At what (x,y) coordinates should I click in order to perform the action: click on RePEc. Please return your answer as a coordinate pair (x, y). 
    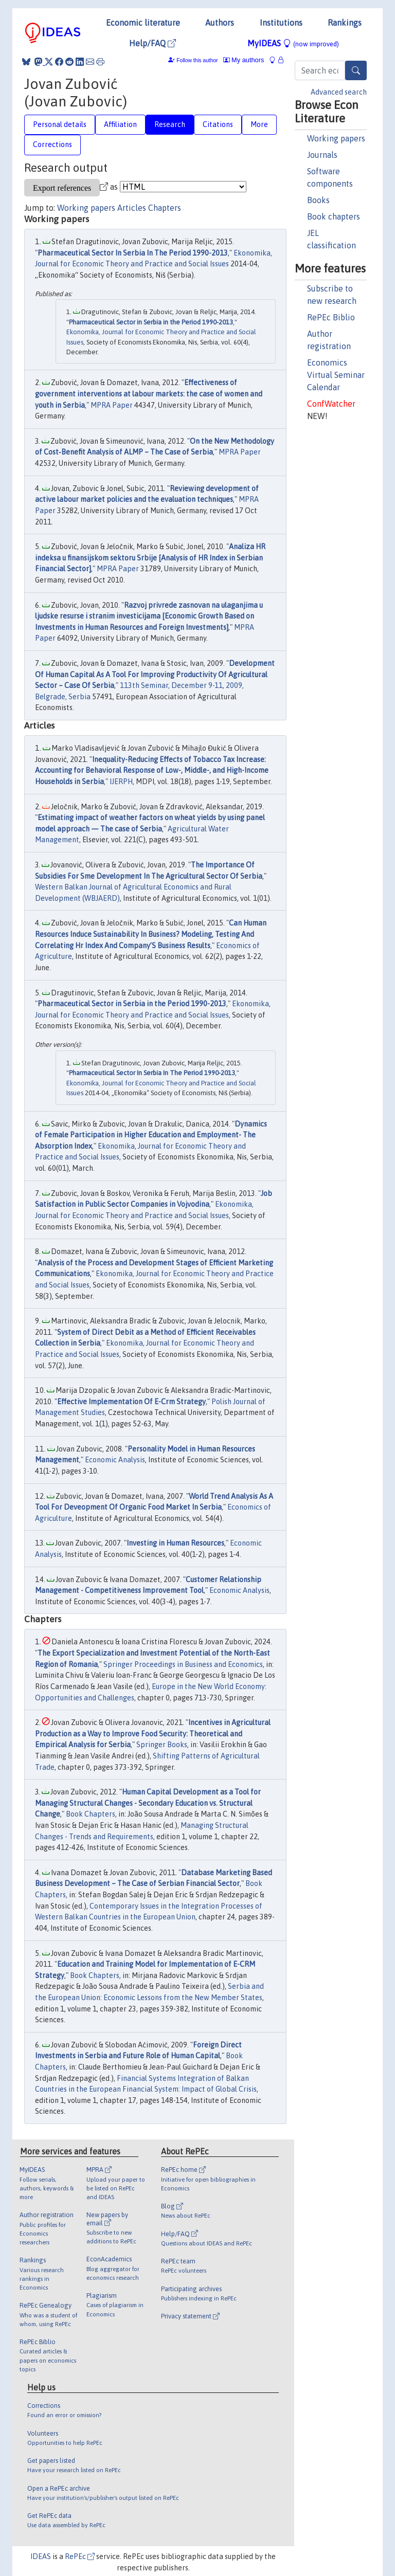
    Looking at the image, I should click on (80, 2556).